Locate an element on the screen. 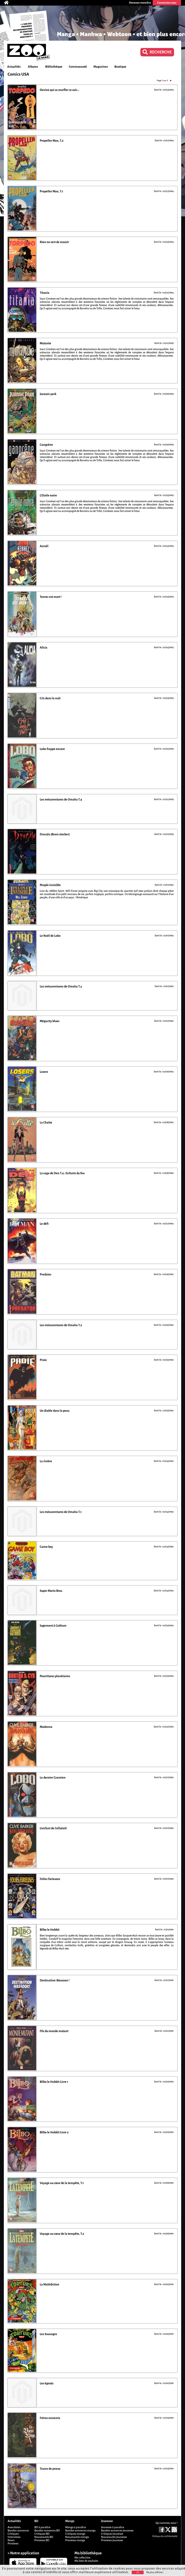  Bandes-annonces BD is located at coordinates (47, 2530).